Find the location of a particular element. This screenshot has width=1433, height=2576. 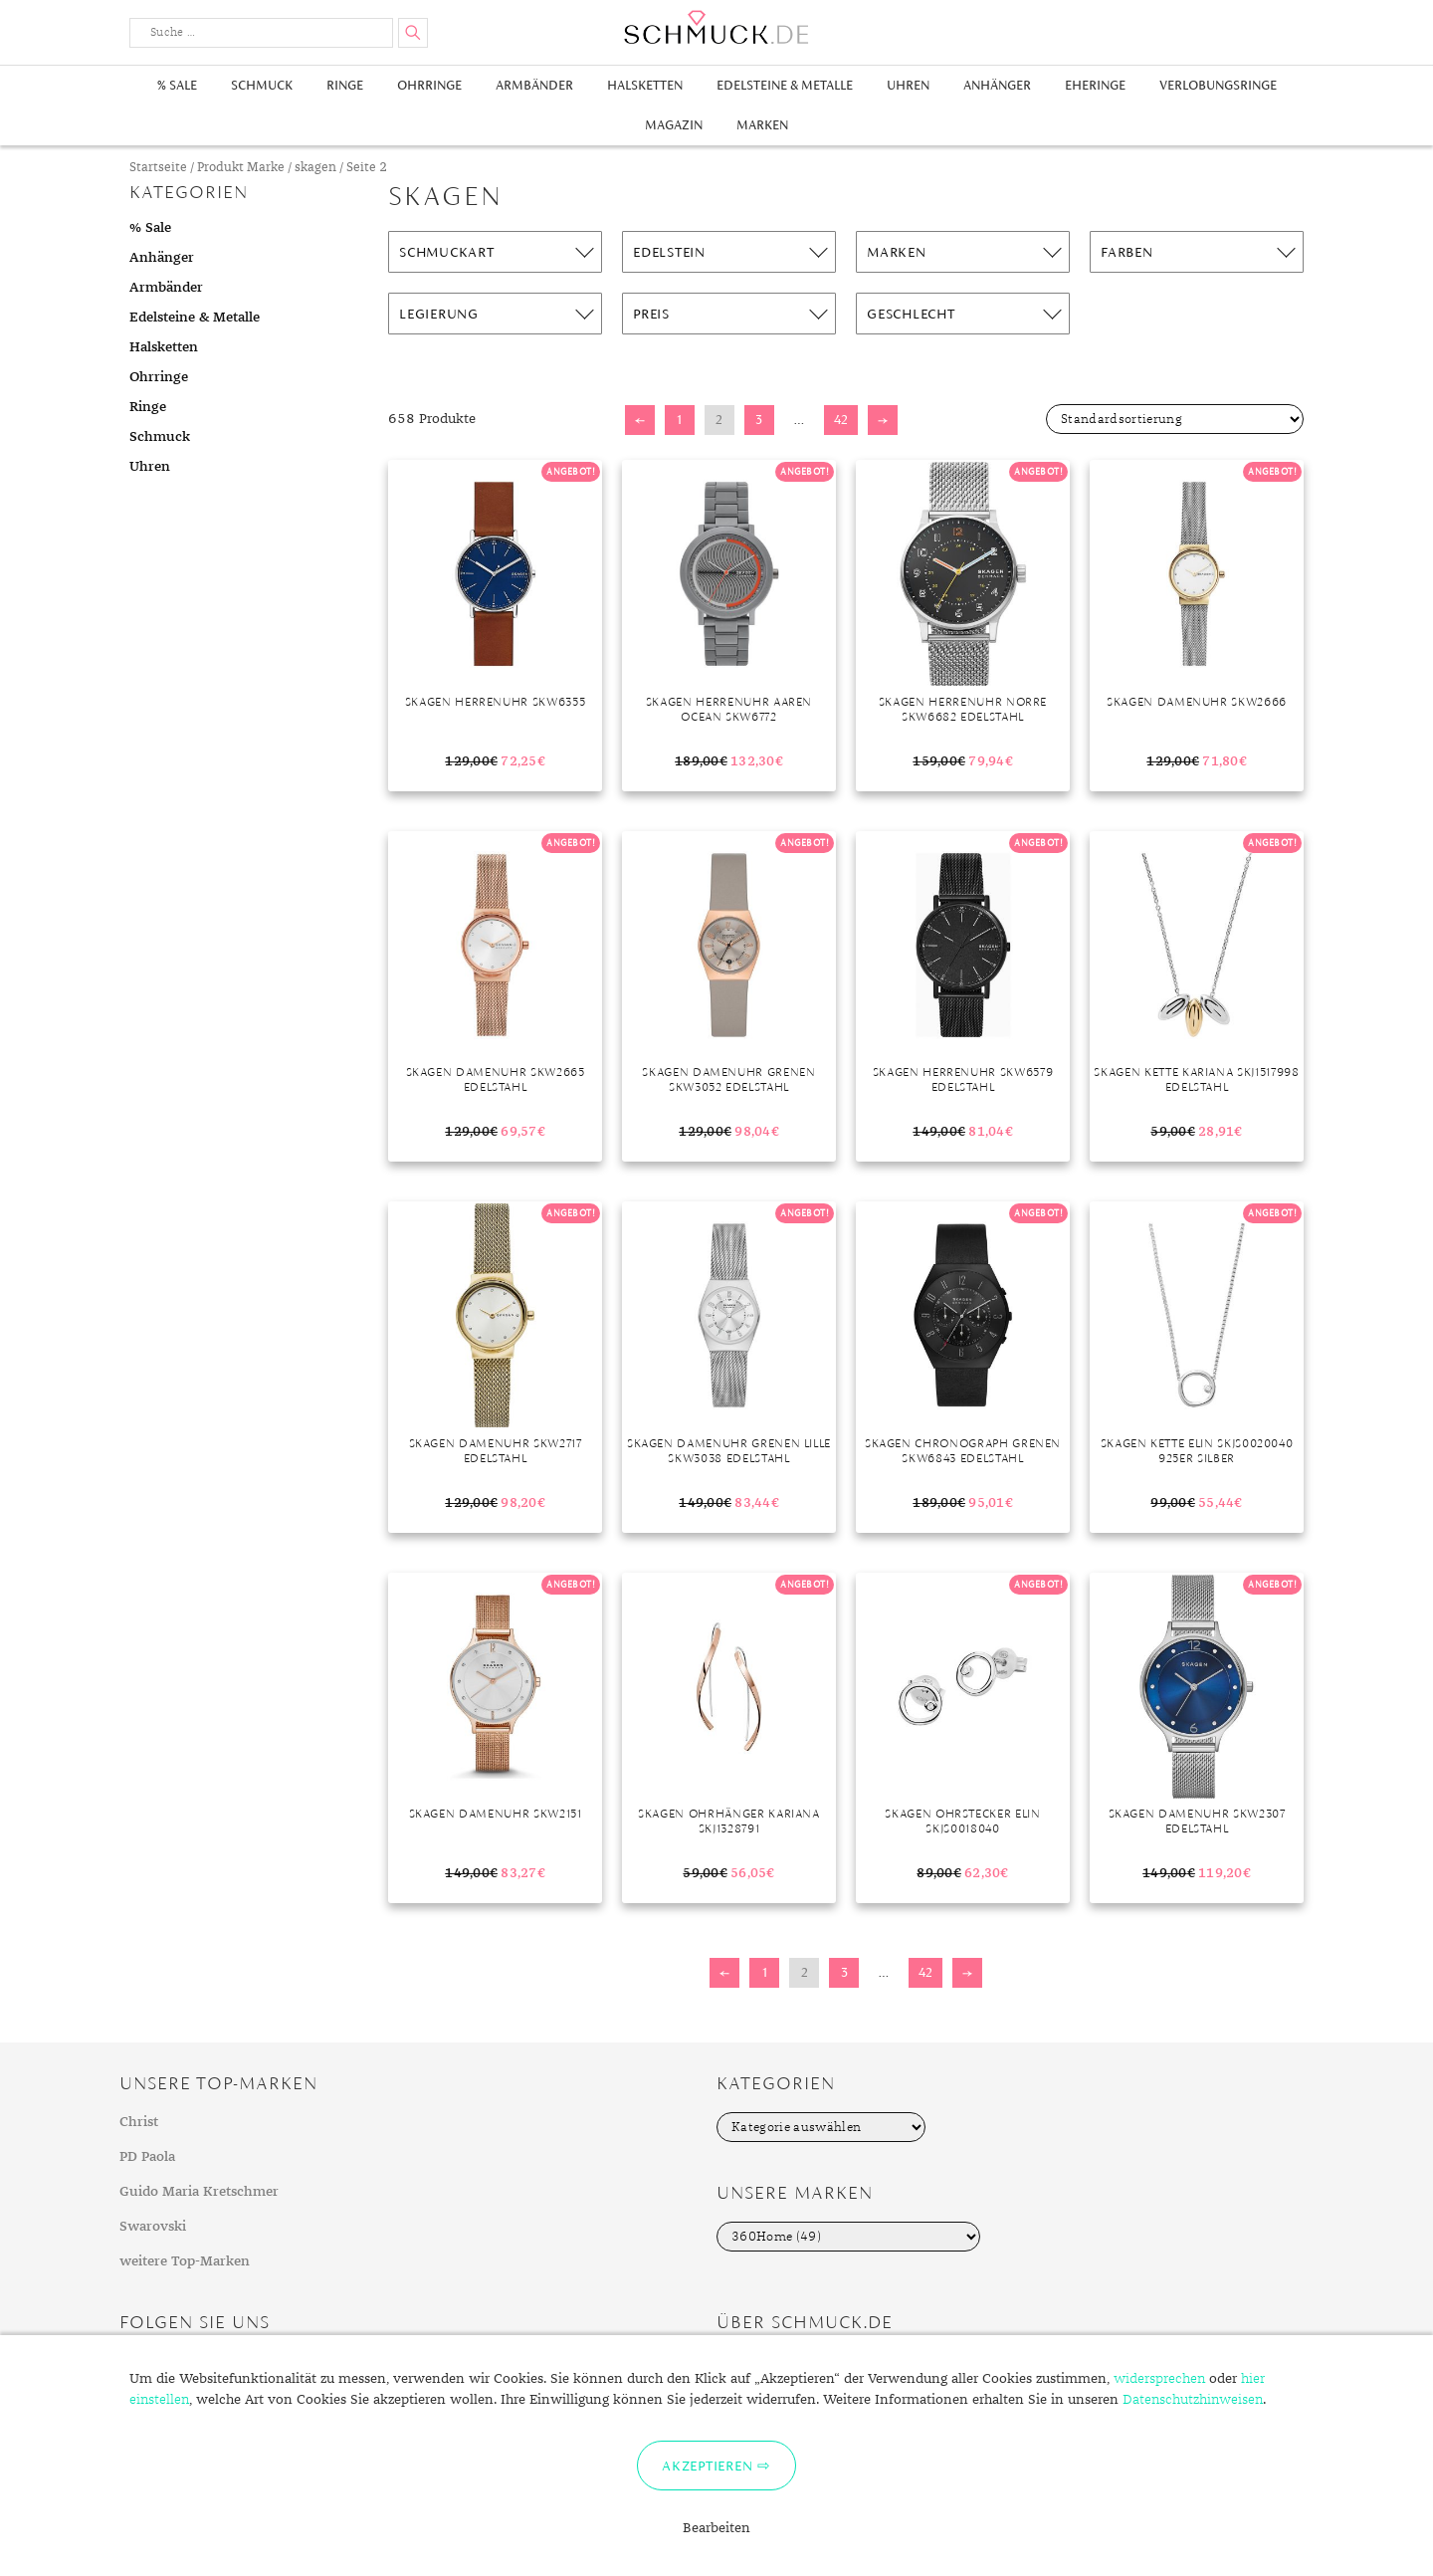

Marken is located at coordinates (762, 124).